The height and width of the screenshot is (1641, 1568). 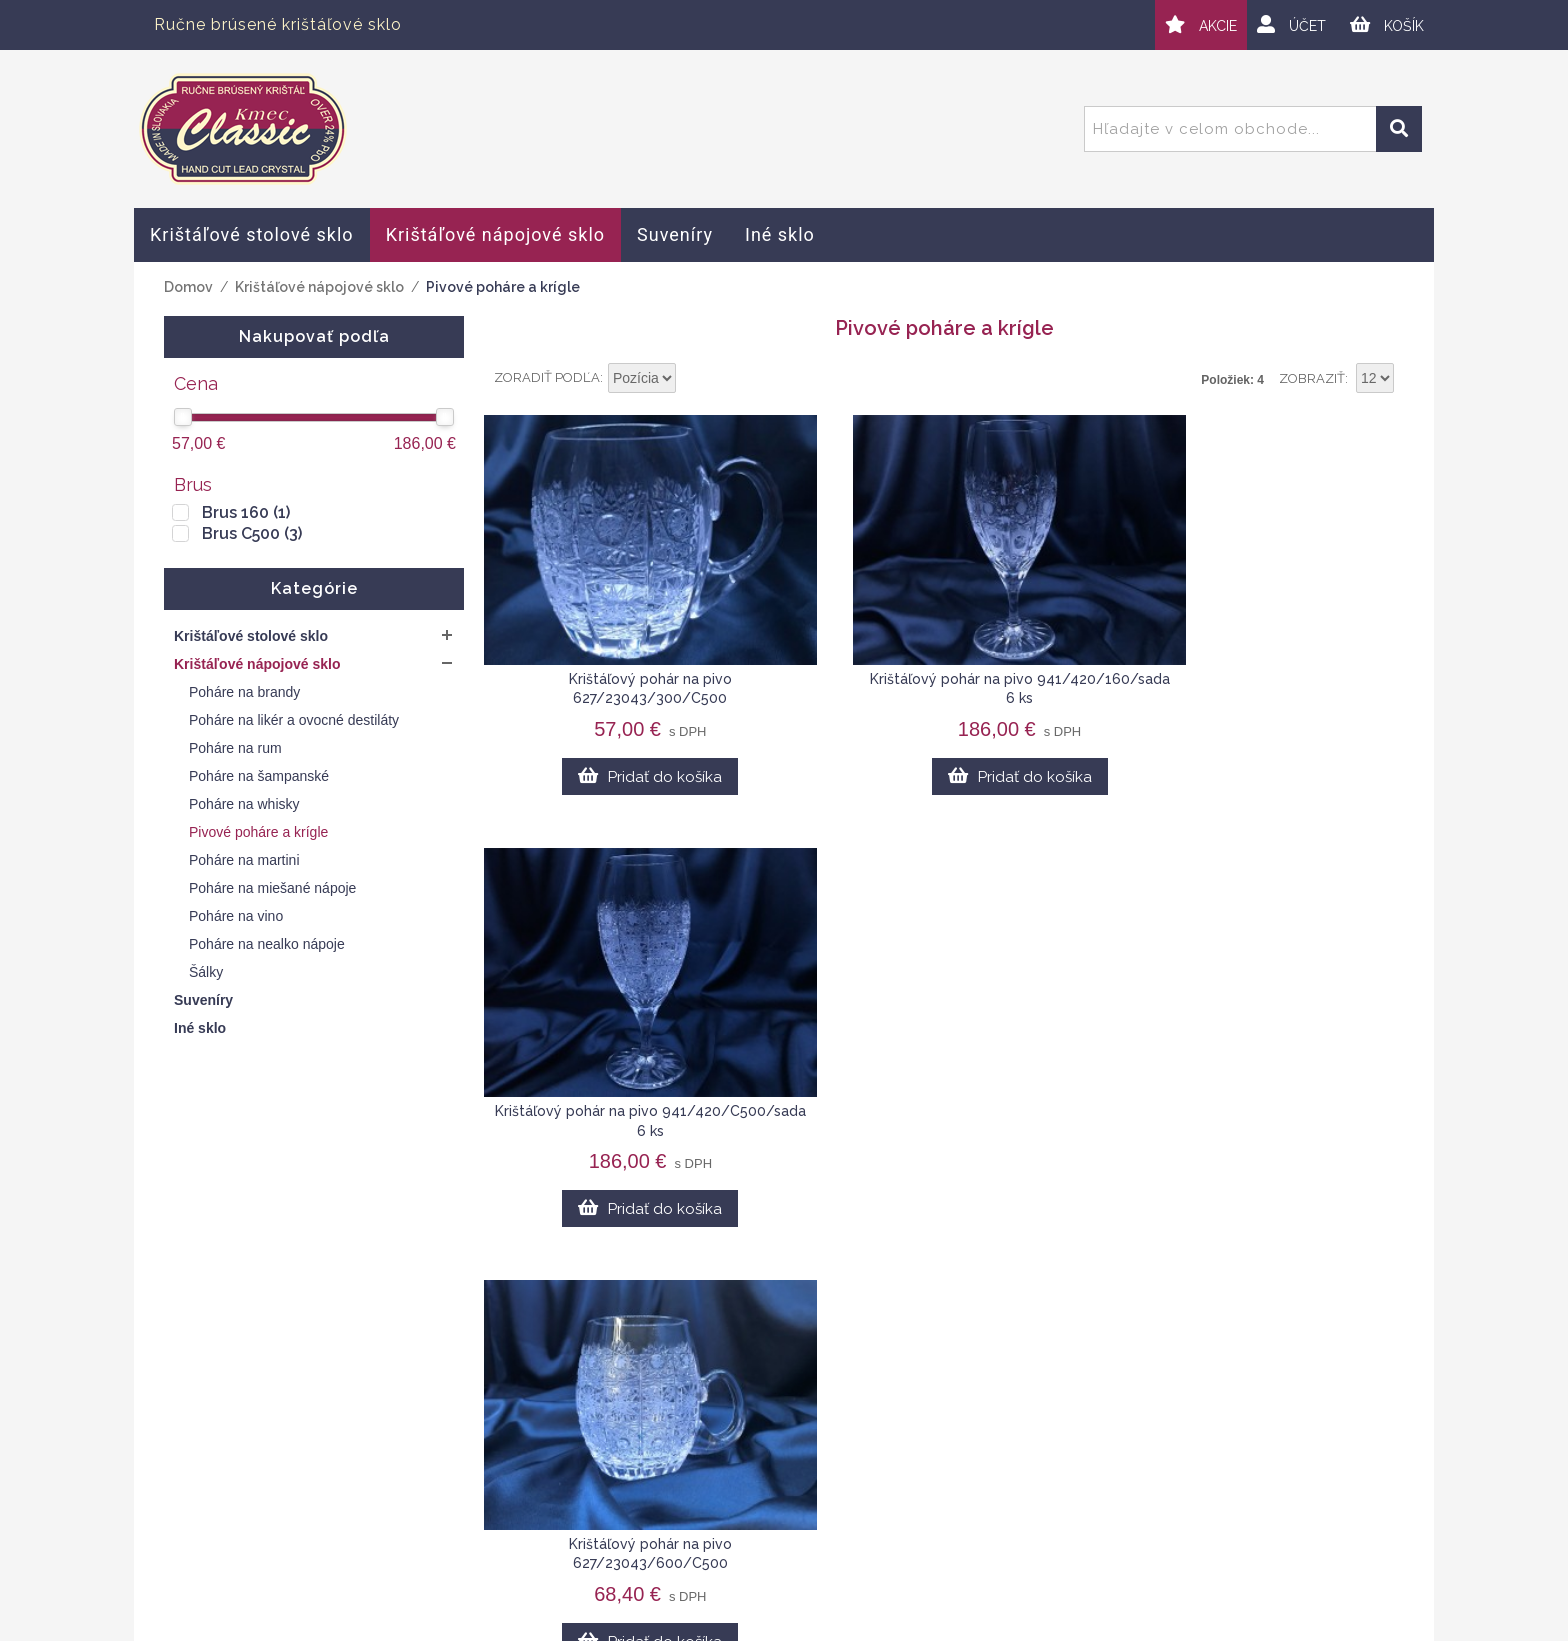 I want to click on Webplus.sk, so click(x=839, y=1626).